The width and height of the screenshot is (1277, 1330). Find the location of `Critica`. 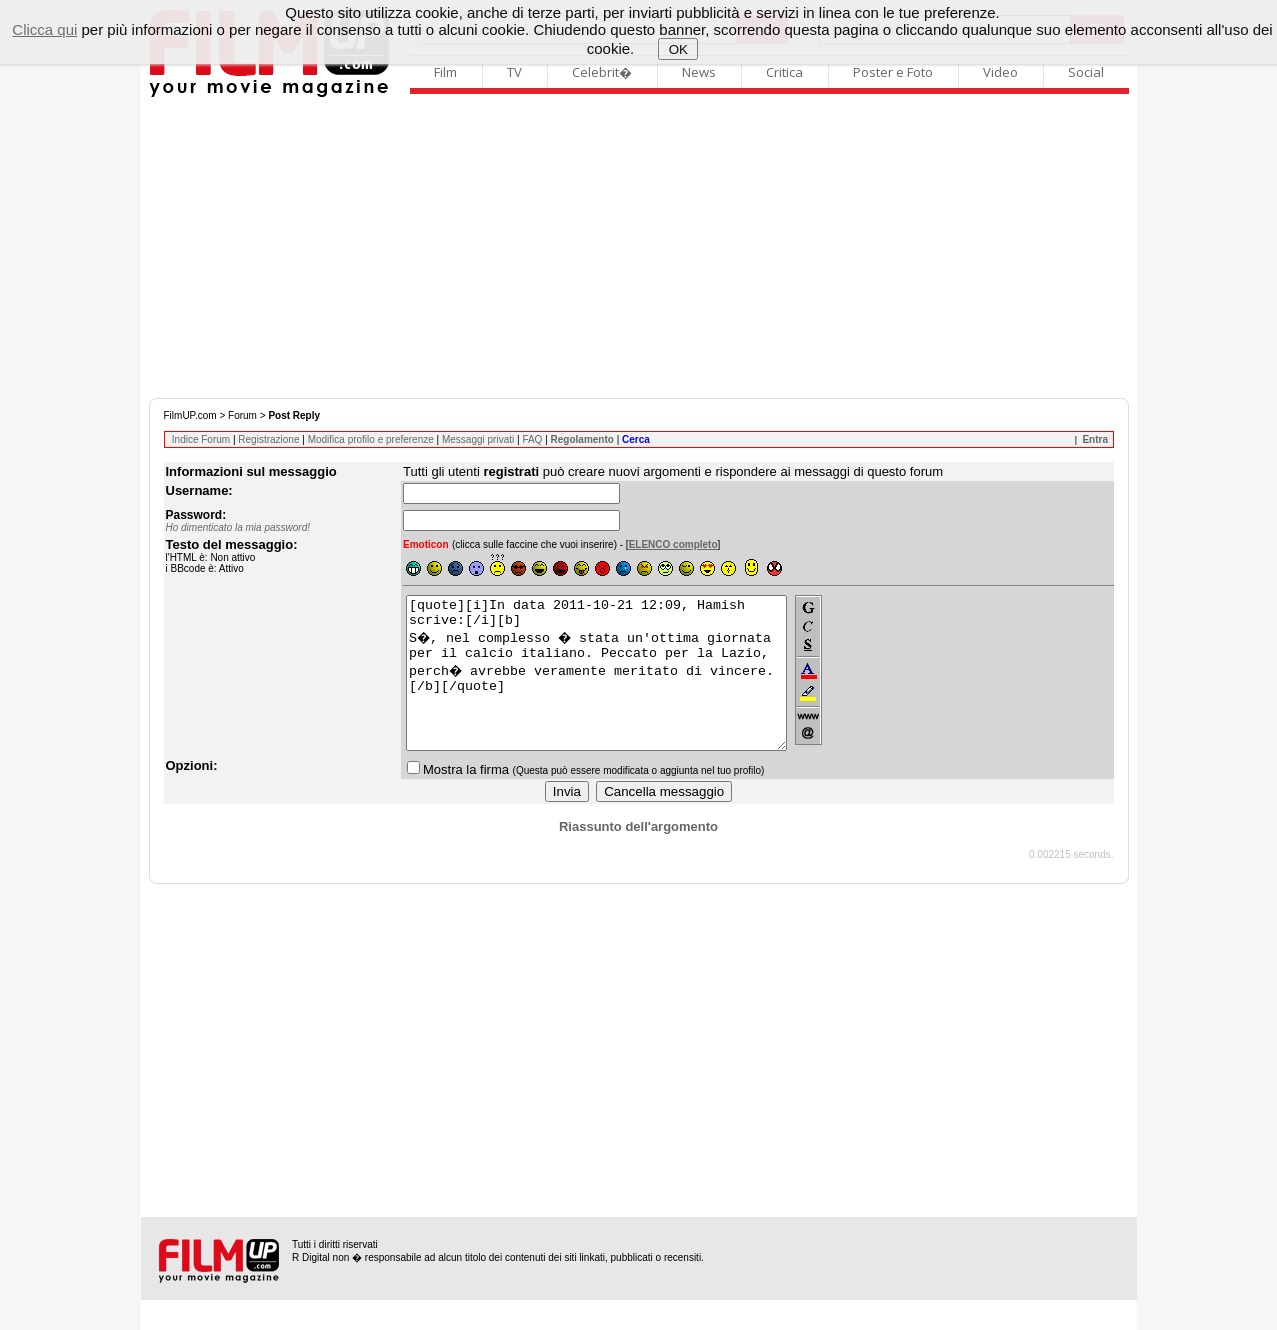

Critica is located at coordinates (784, 72).